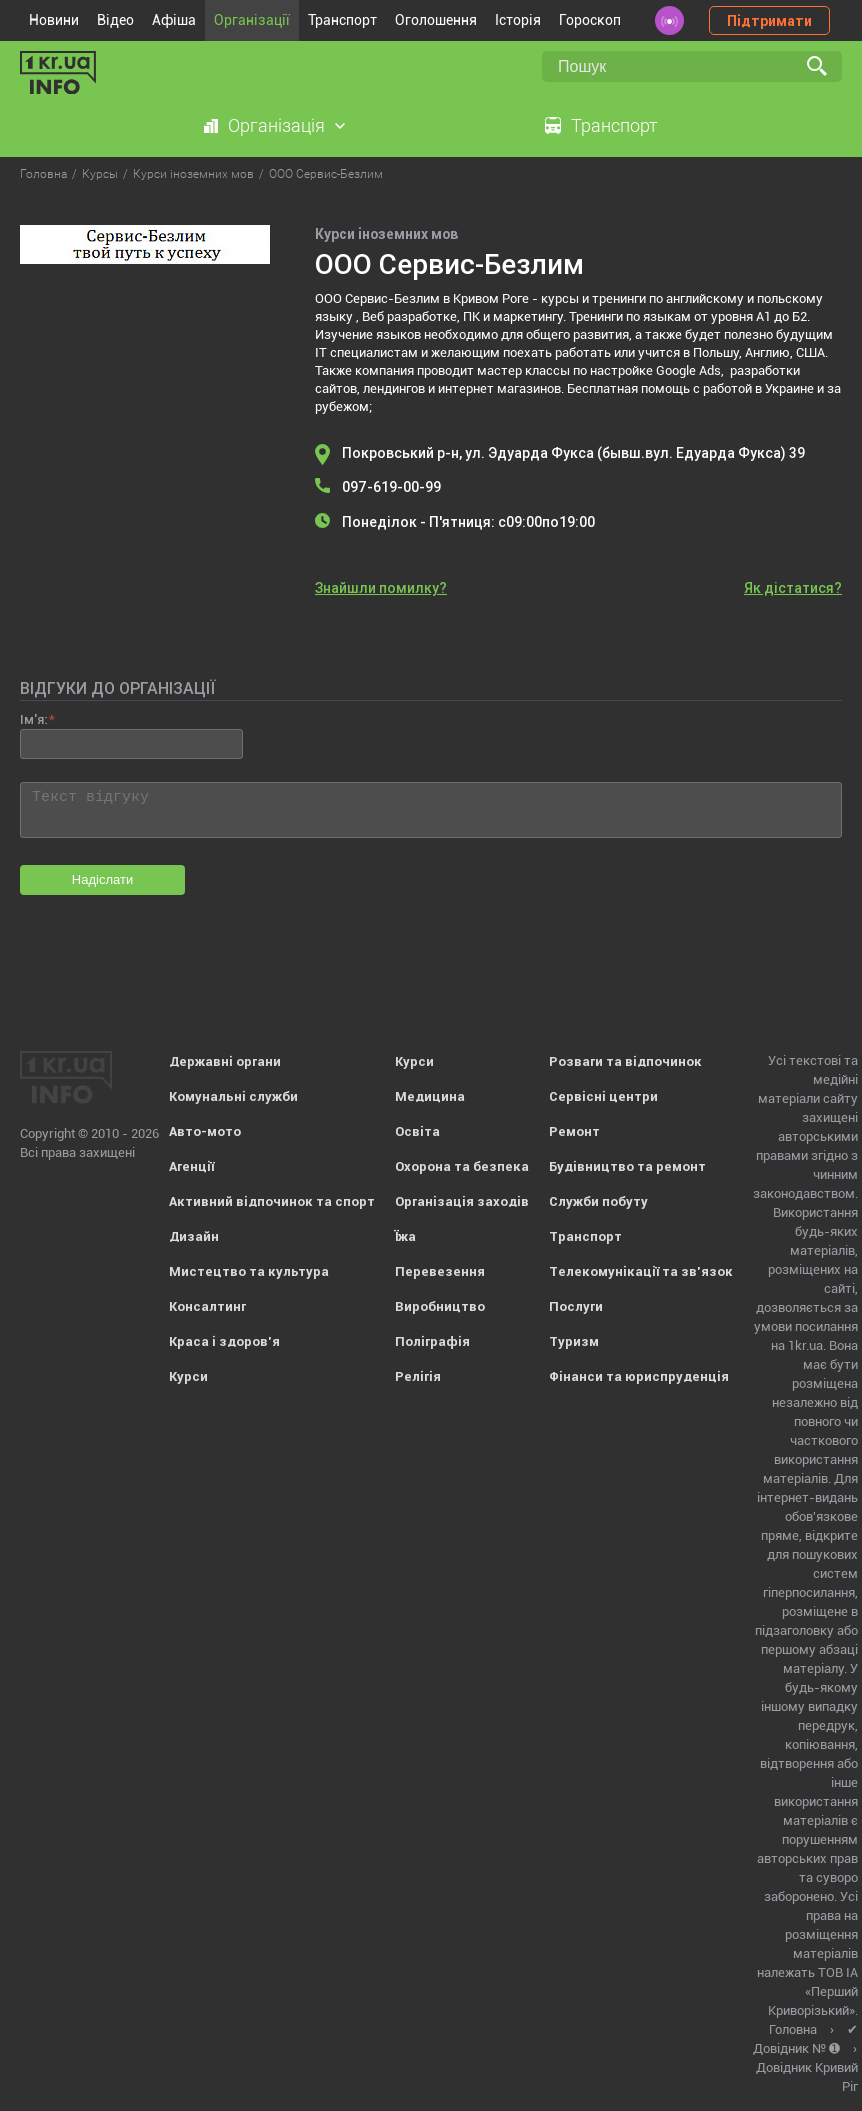  I want to click on Дизайн, so click(194, 1236).